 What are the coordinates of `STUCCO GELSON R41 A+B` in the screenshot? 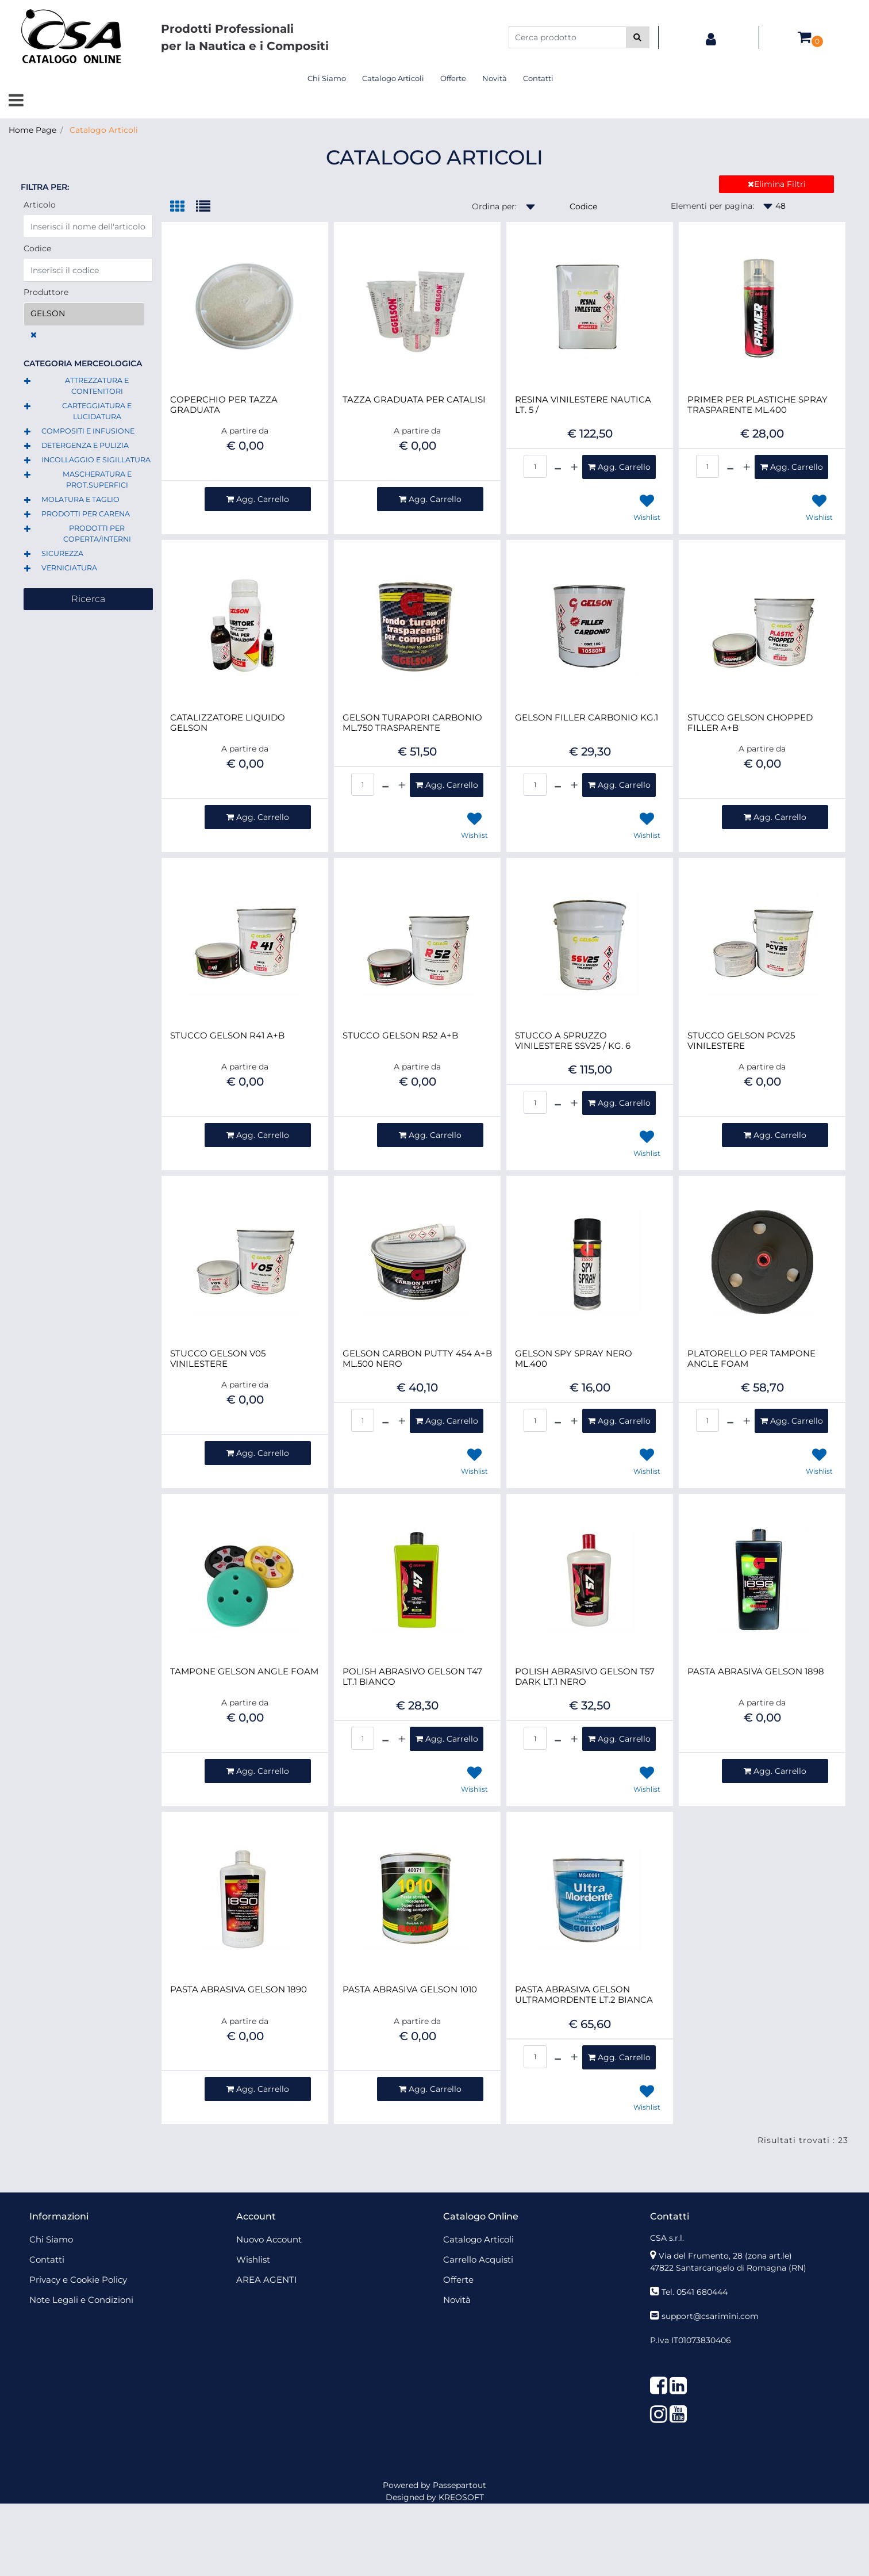 It's located at (227, 1035).